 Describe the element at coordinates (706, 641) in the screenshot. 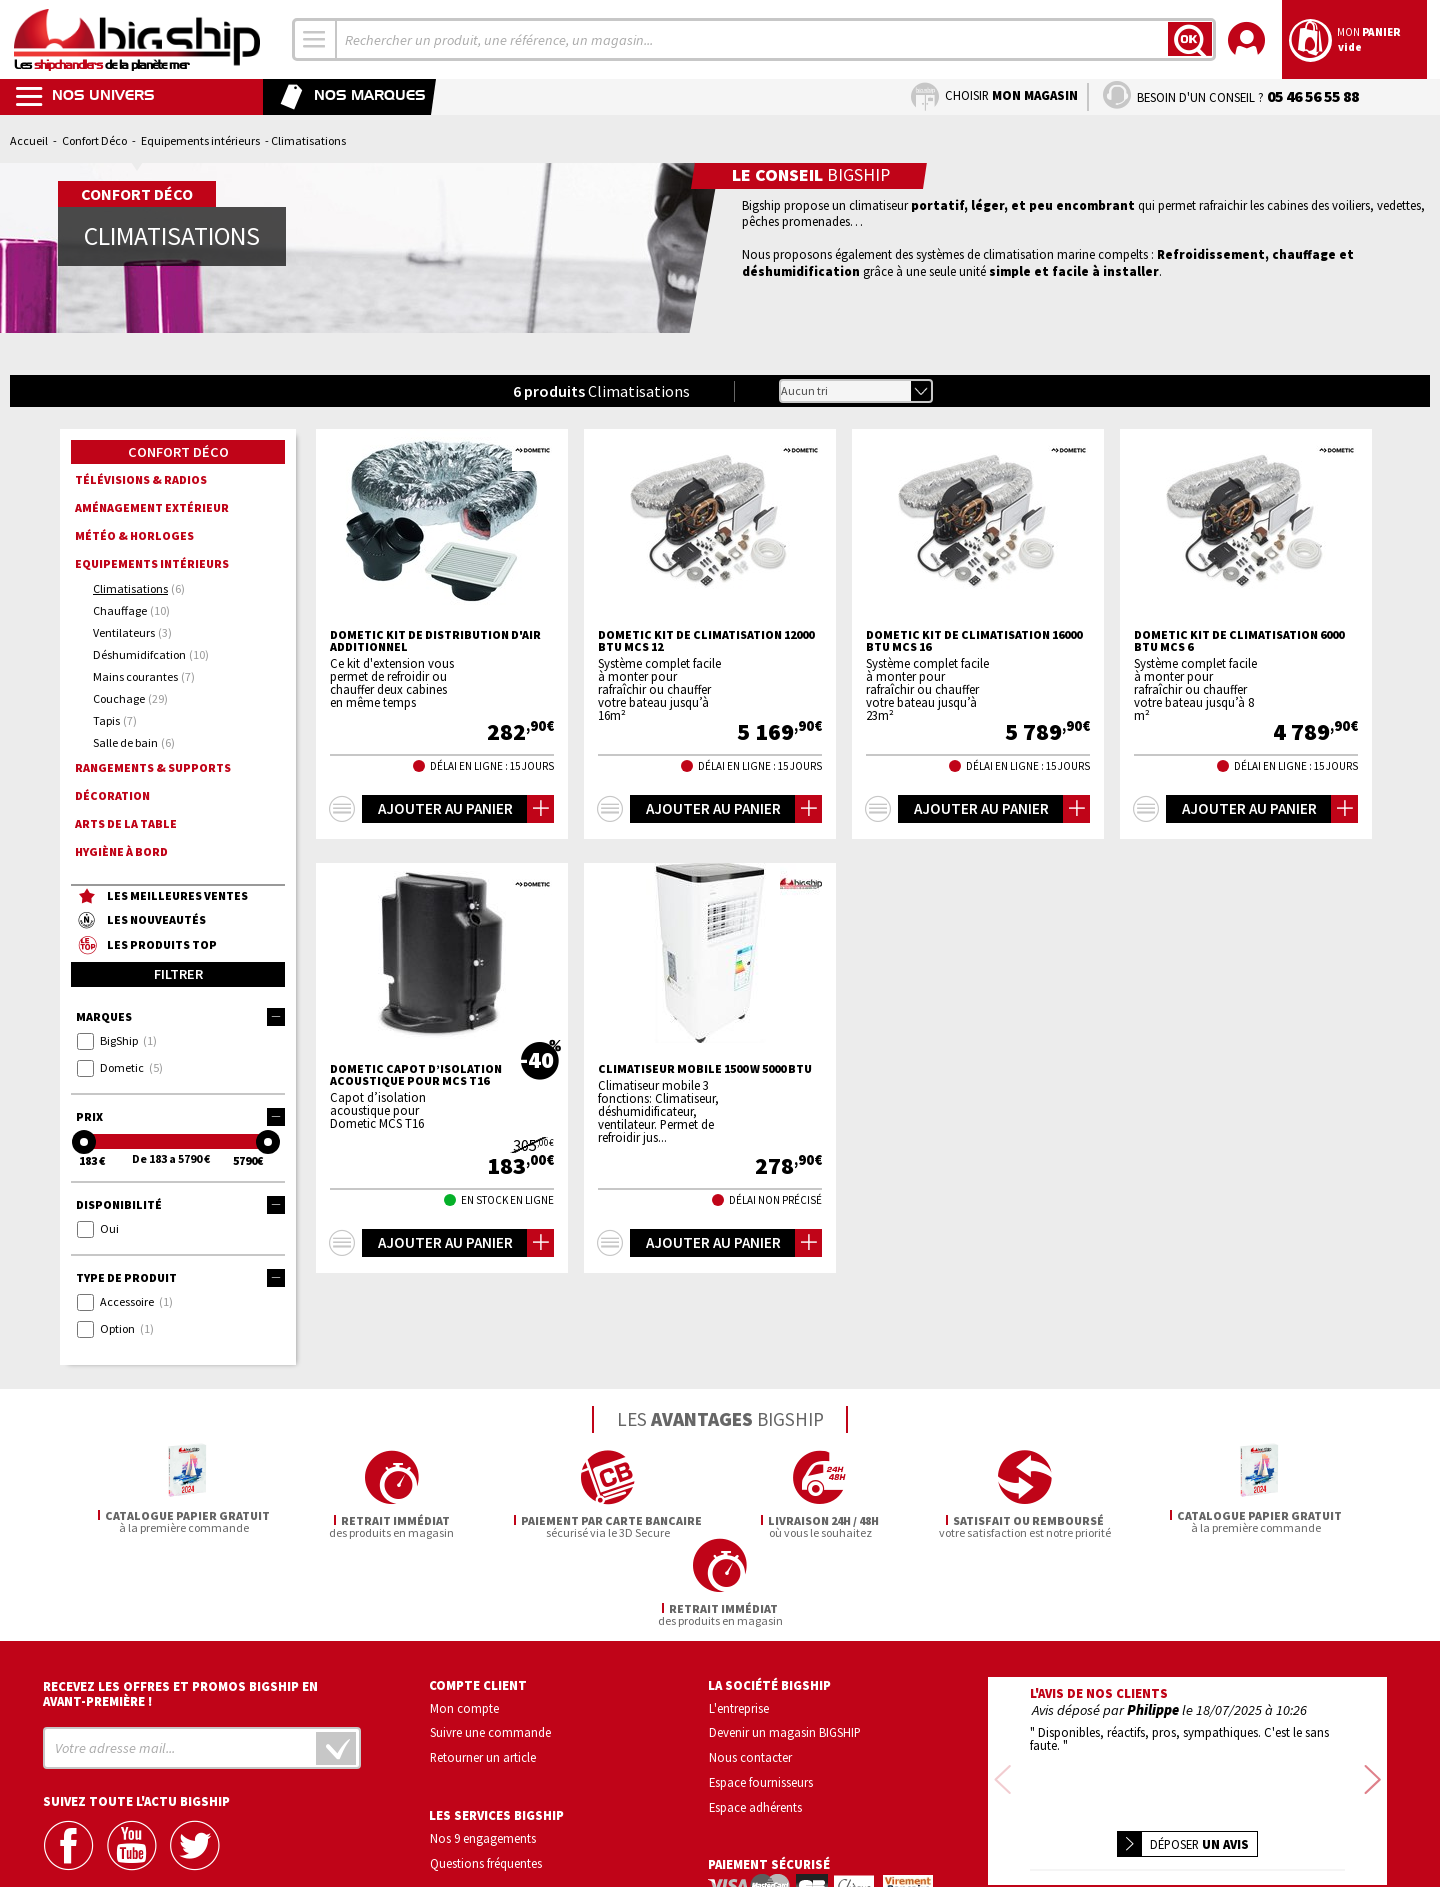

I see `DOMETIC Kit de Climatisation 12000 BTU MCS 12` at that location.